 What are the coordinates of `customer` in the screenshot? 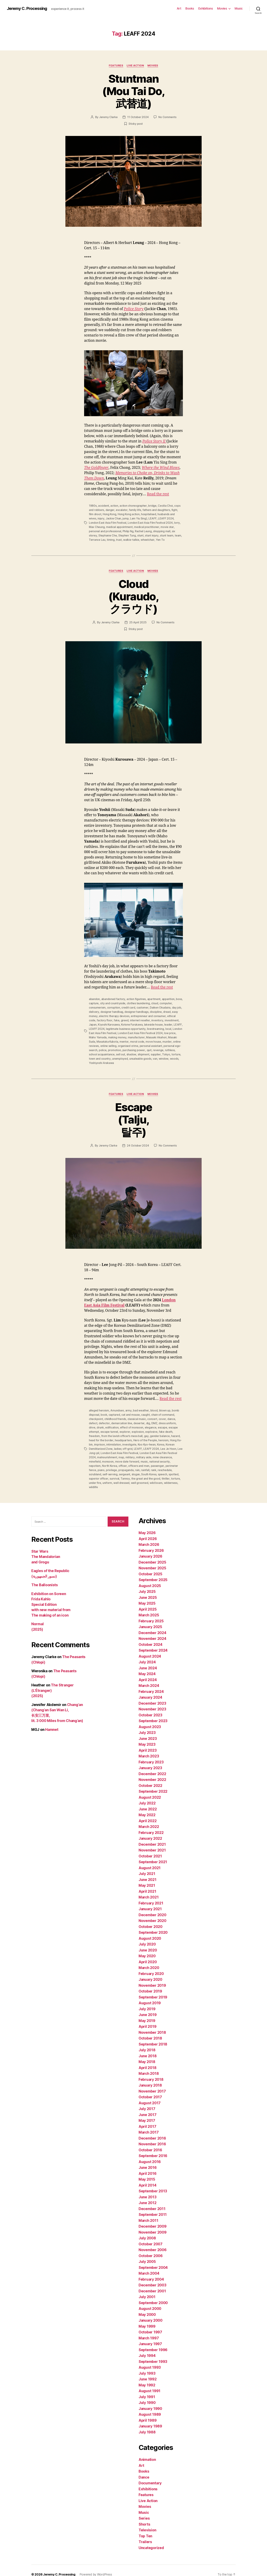 It's located at (142, 1005).